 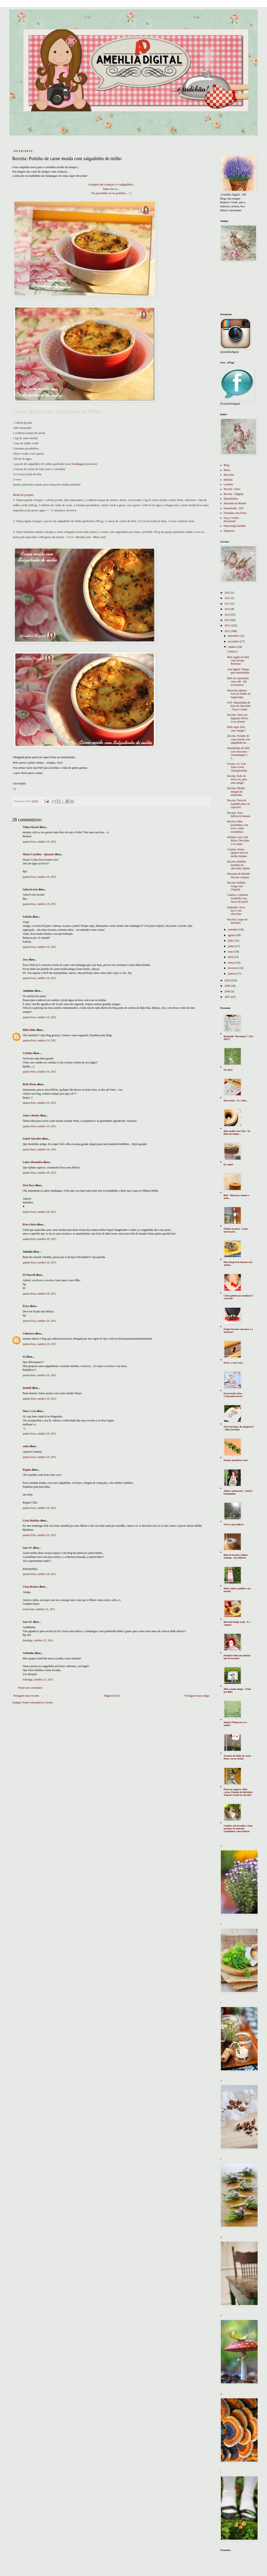 I want to click on Luisa Alexandra, so click(x=33, y=1162).